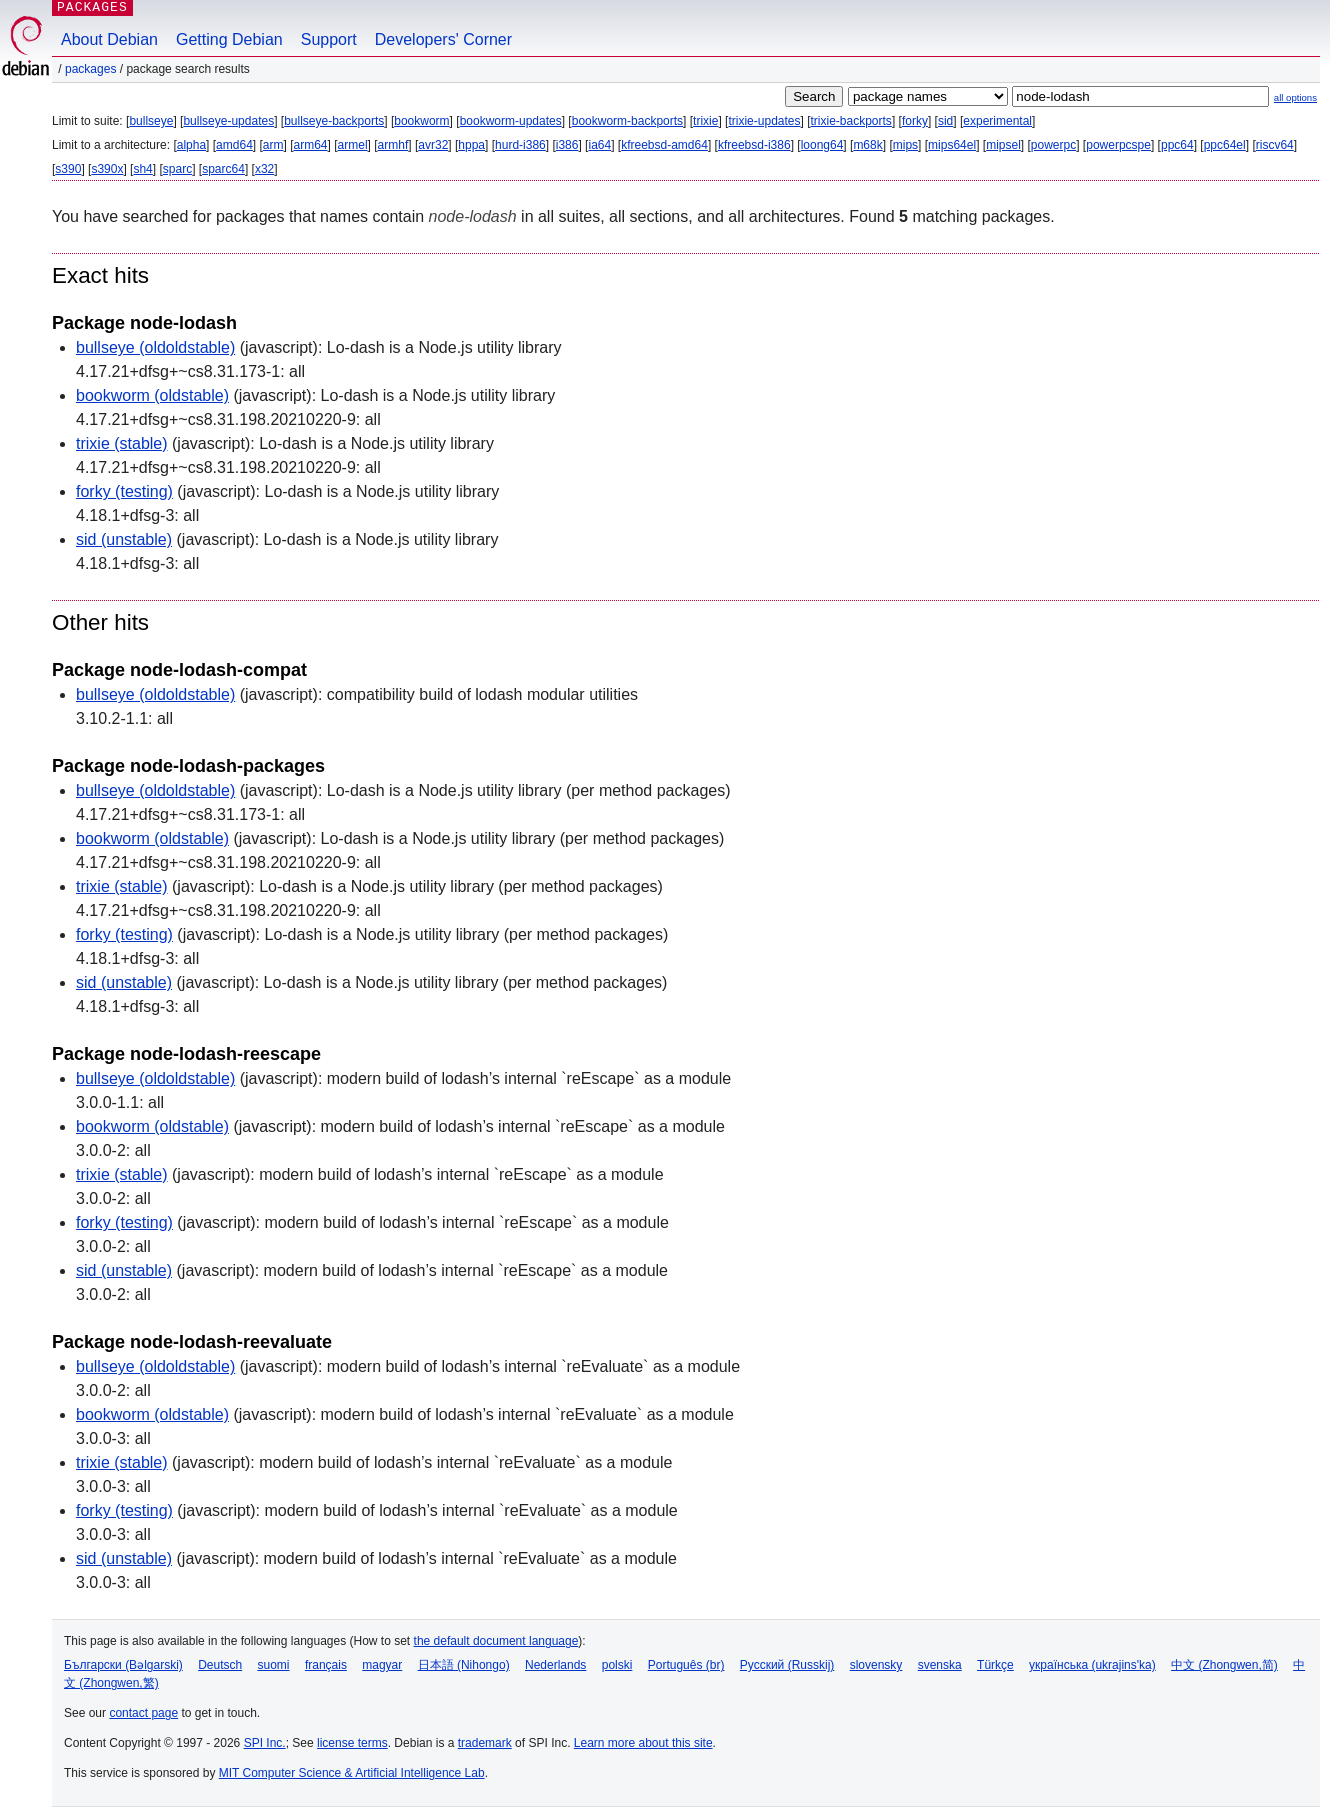 Image resolution: width=1330 pixels, height=1807 pixels. I want to click on slovensky, so click(876, 1665).